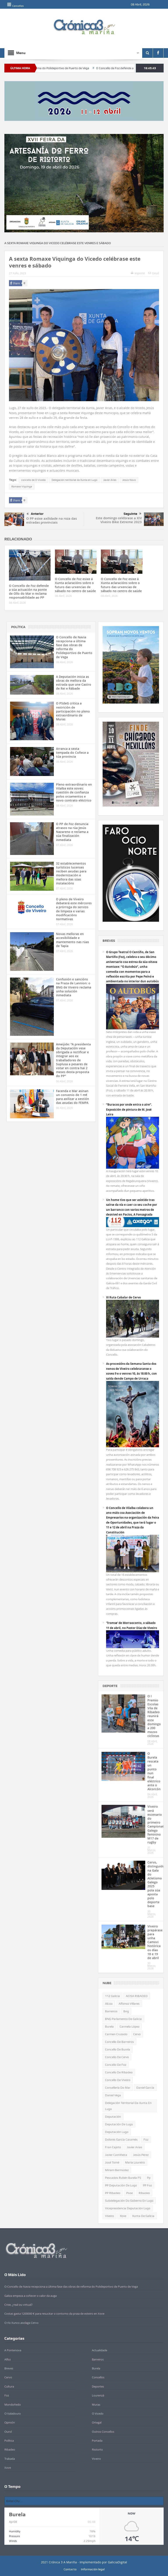 This screenshot has height=2576, width=168. Describe the element at coordinates (8, 2368) in the screenshot. I see `Breves` at that location.